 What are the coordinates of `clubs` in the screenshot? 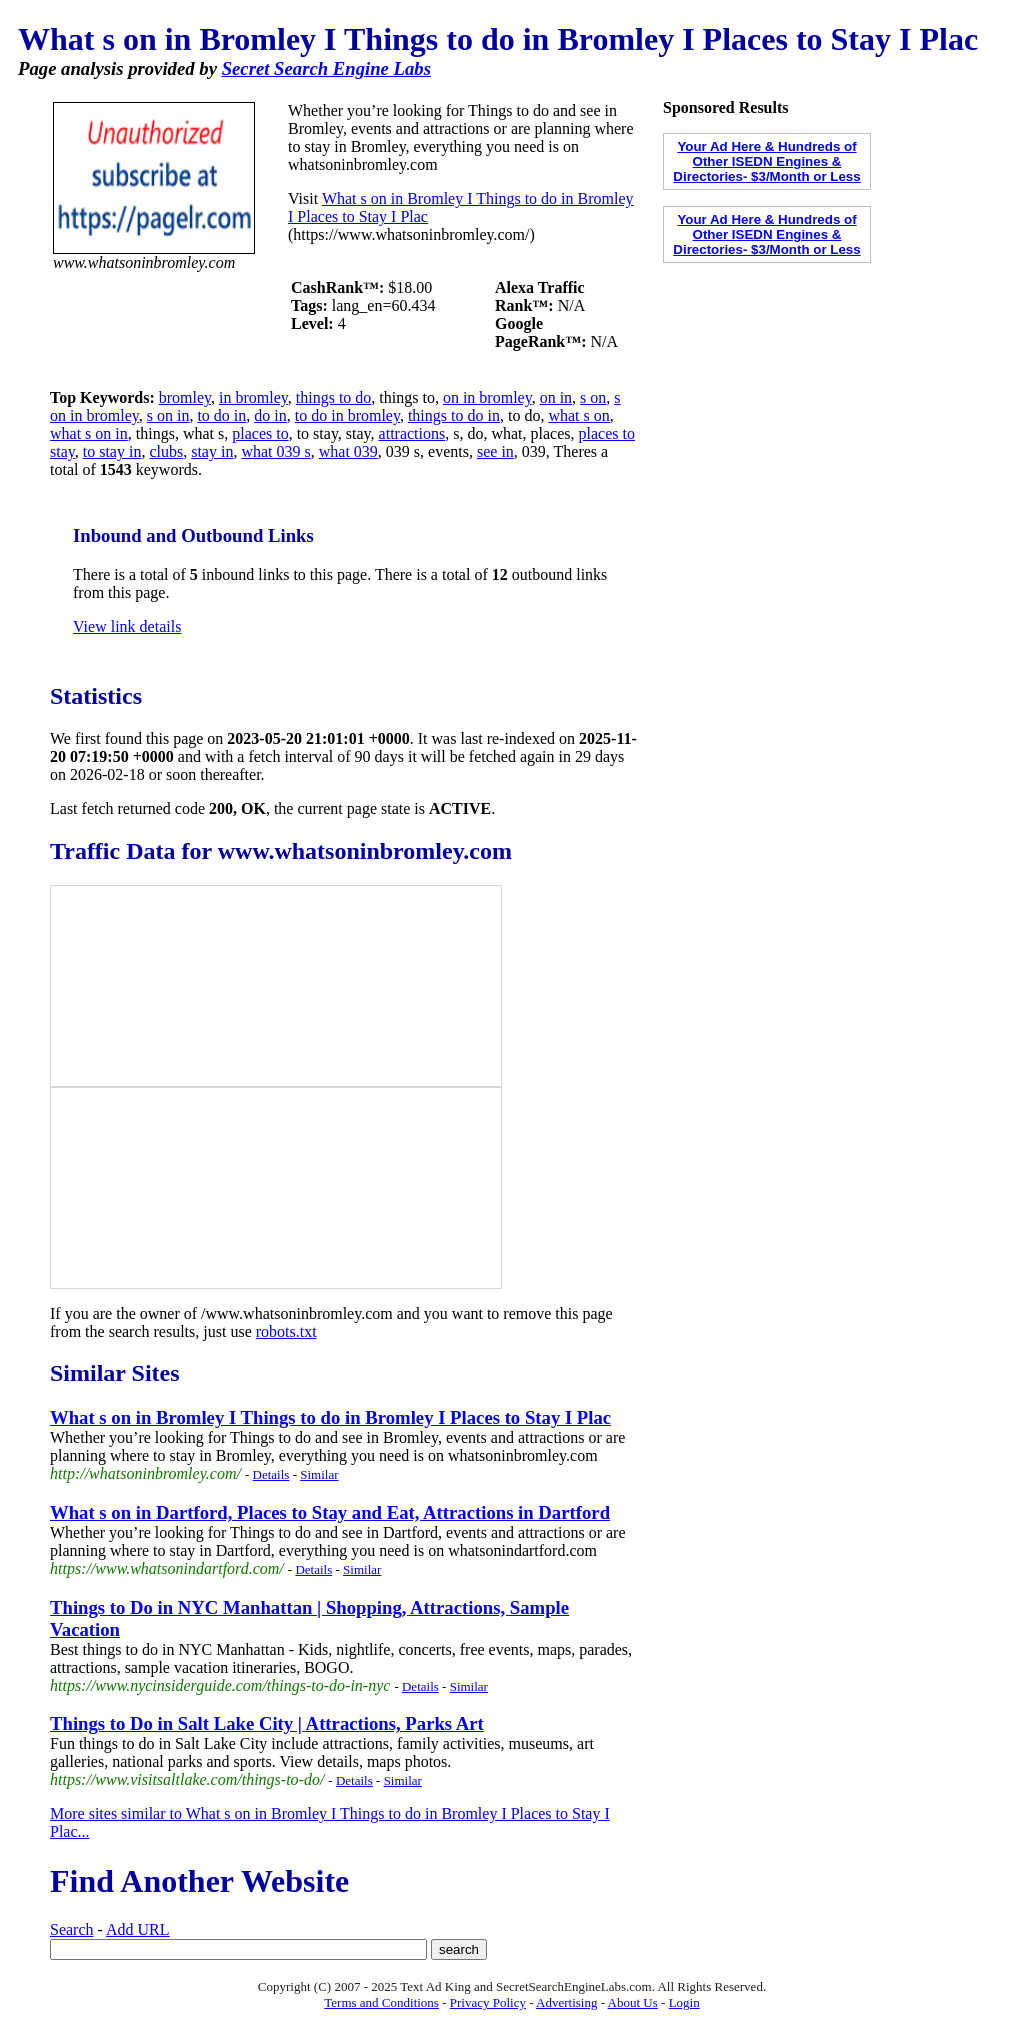 It's located at (166, 451).